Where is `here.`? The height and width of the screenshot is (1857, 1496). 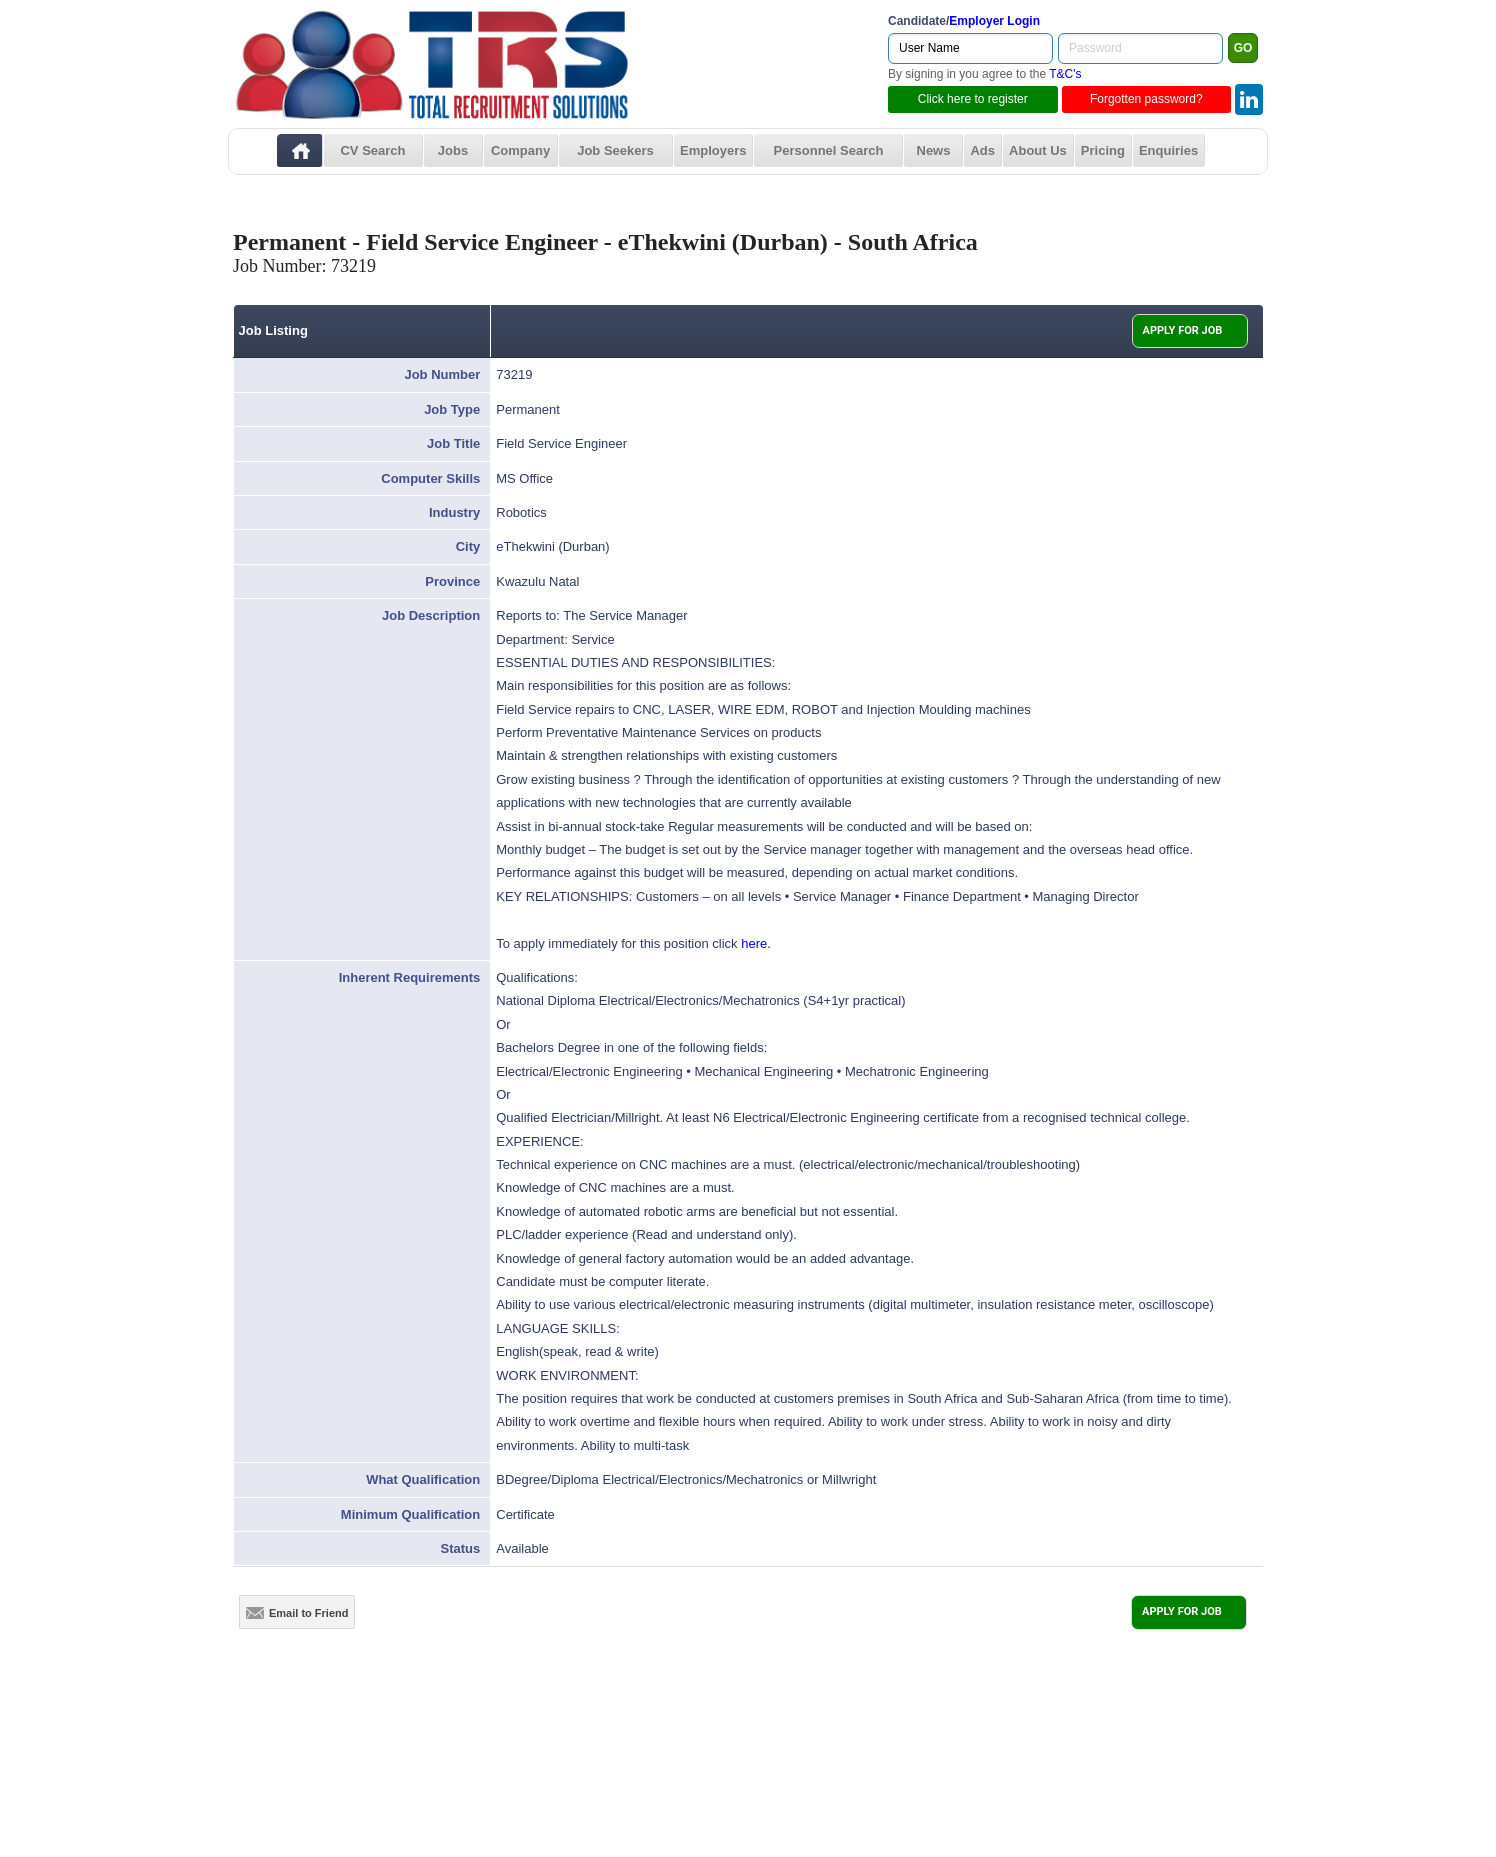
here. is located at coordinates (756, 943).